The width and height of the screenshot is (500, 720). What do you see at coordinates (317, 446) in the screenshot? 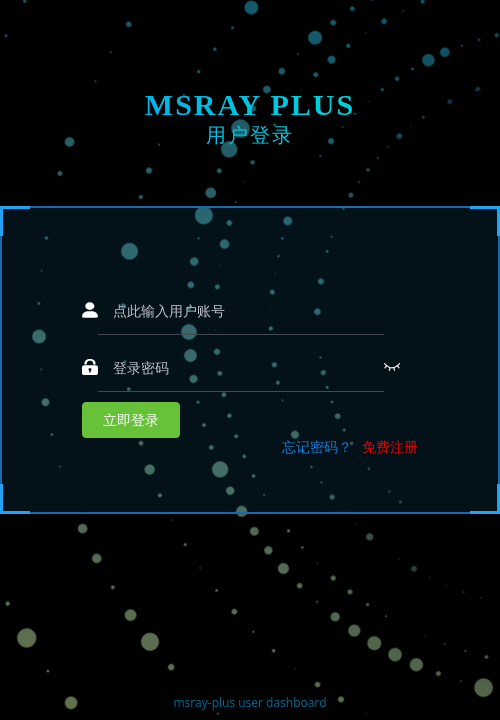
I see `忘记密码？` at bounding box center [317, 446].